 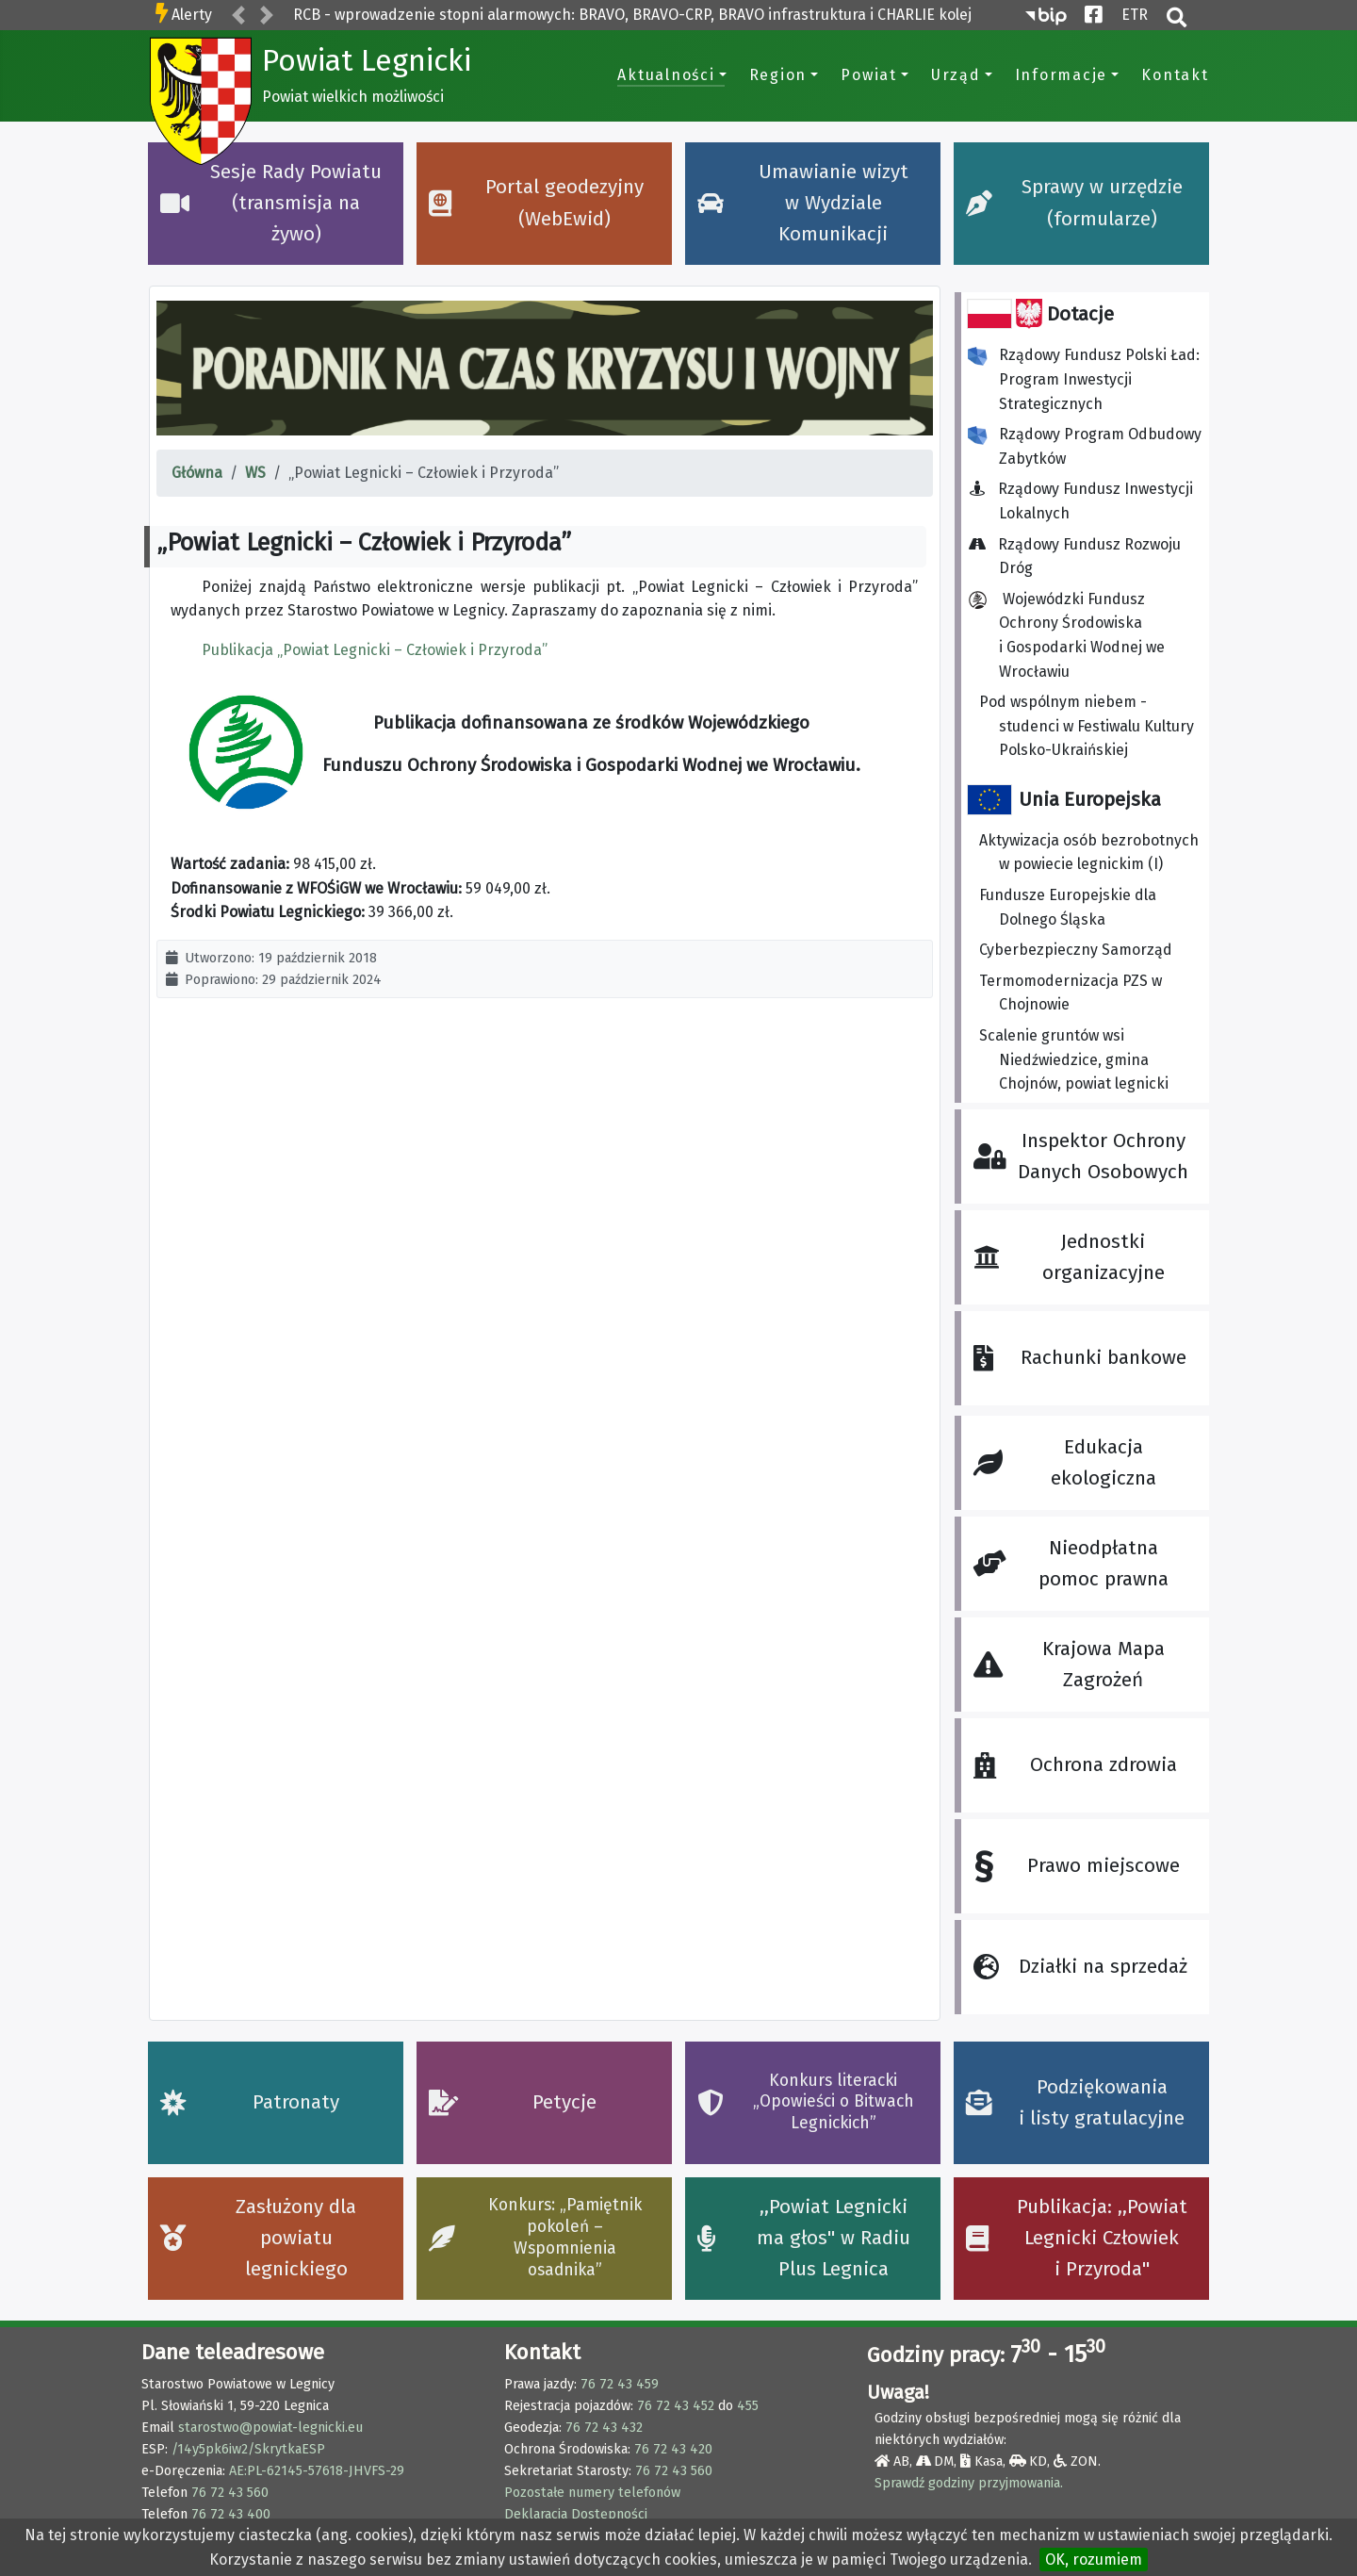 I want to click on Działki na sprzedaż, so click(x=1080, y=1966).